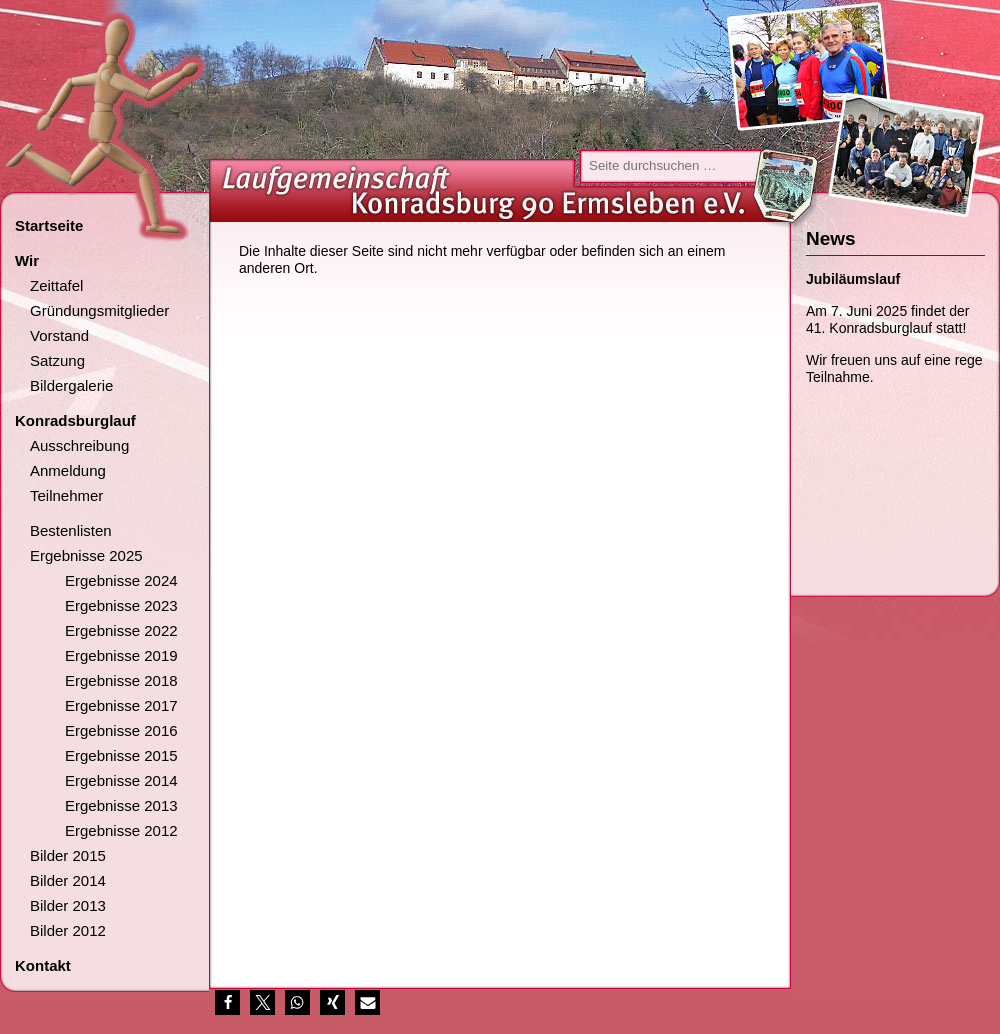 This screenshot has width=1000, height=1034. I want to click on Ergebnisse 2014, so click(121, 780).